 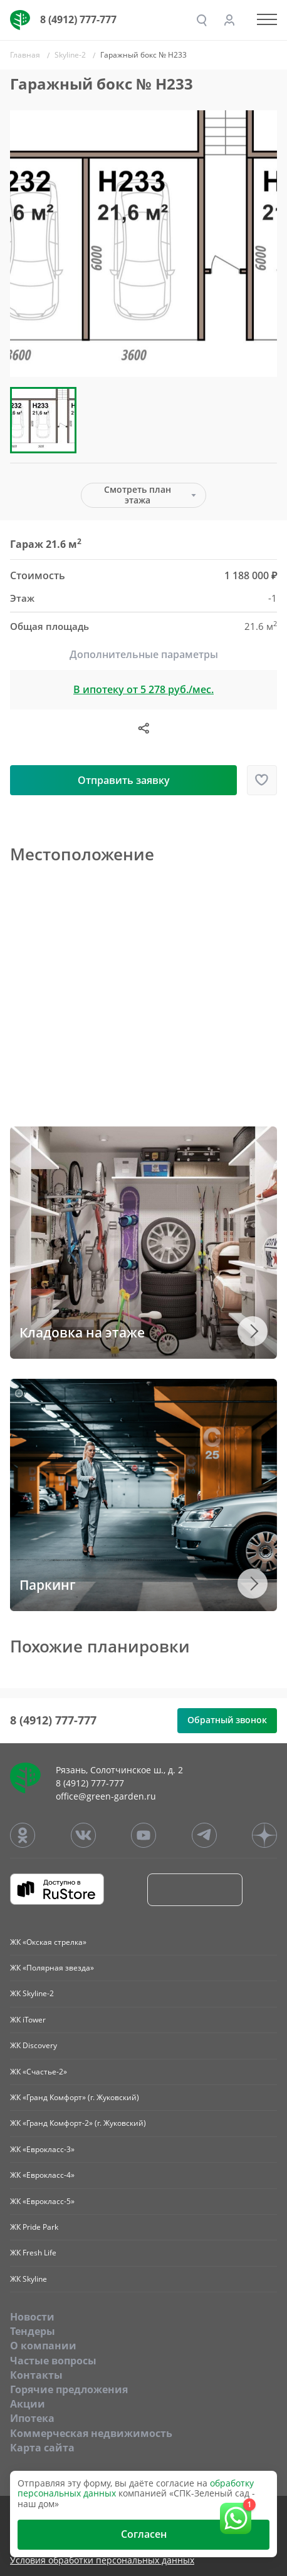 What do you see at coordinates (34, 2227) in the screenshot?
I see `ЖК Pride Park` at bounding box center [34, 2227].